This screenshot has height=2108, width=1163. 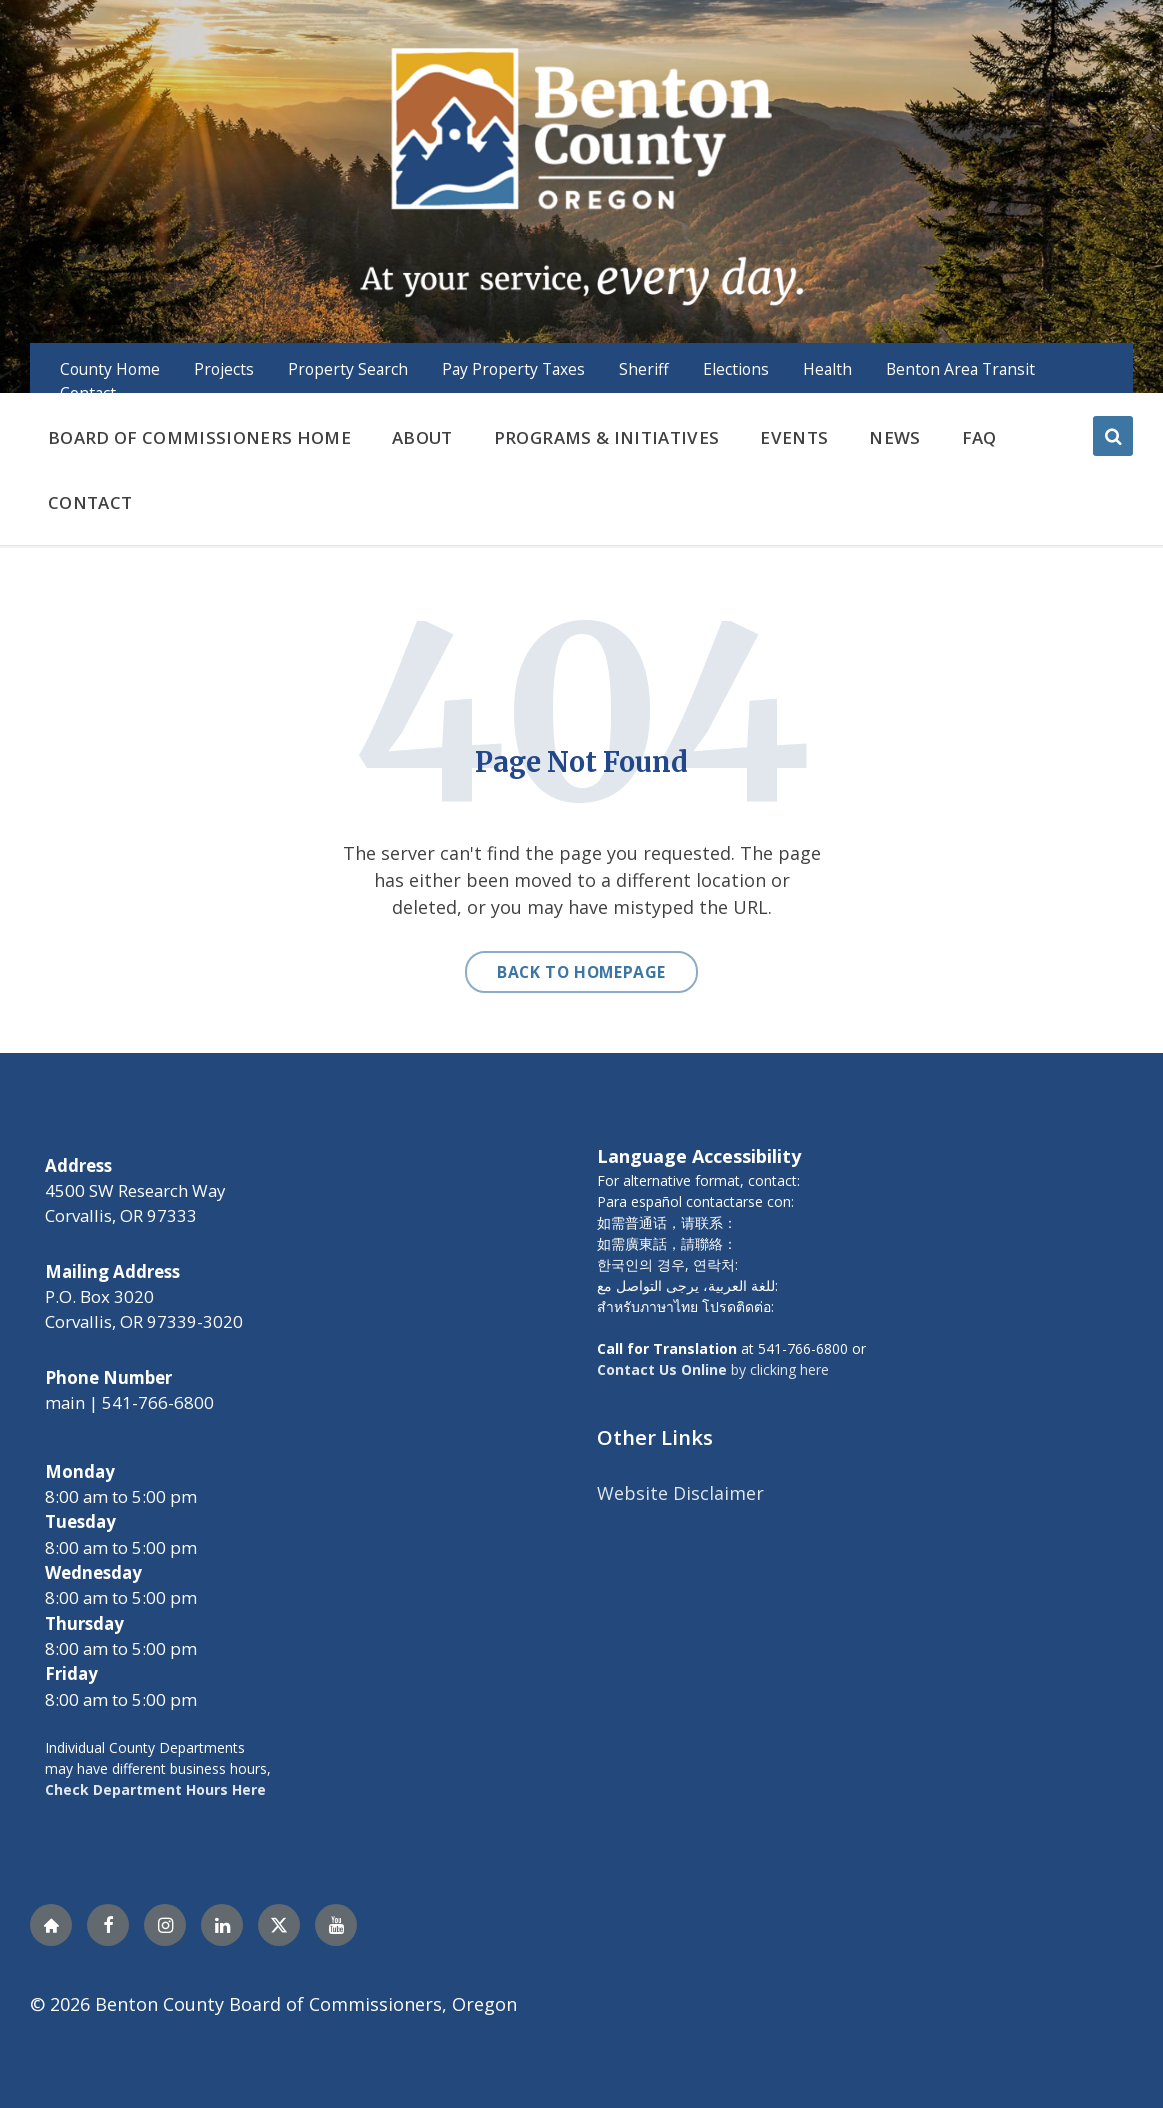 I want to click on Website Disclaimer, so click(x=680, y=1493).